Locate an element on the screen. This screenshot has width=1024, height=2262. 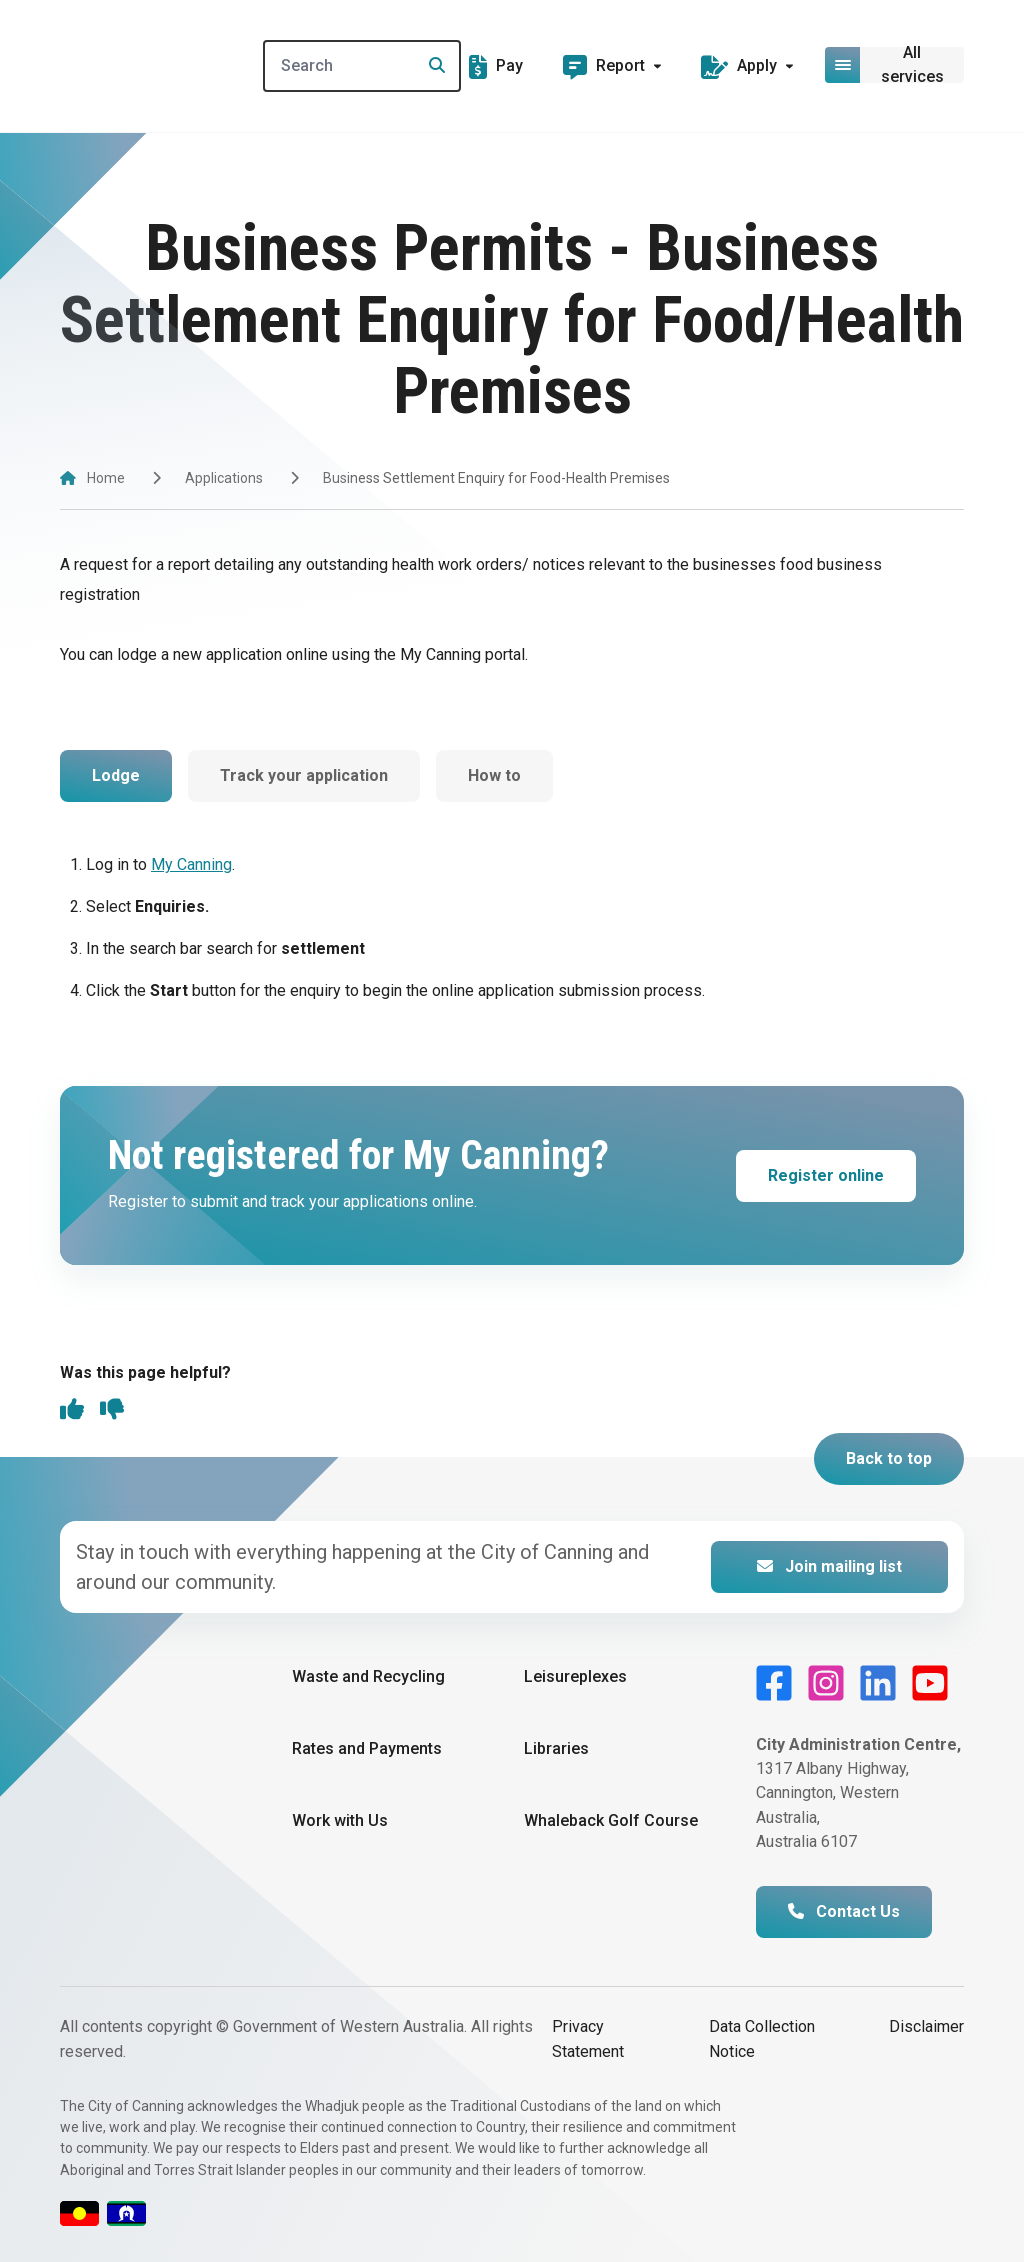
Work with Us is located at coordinates (340, 1821).